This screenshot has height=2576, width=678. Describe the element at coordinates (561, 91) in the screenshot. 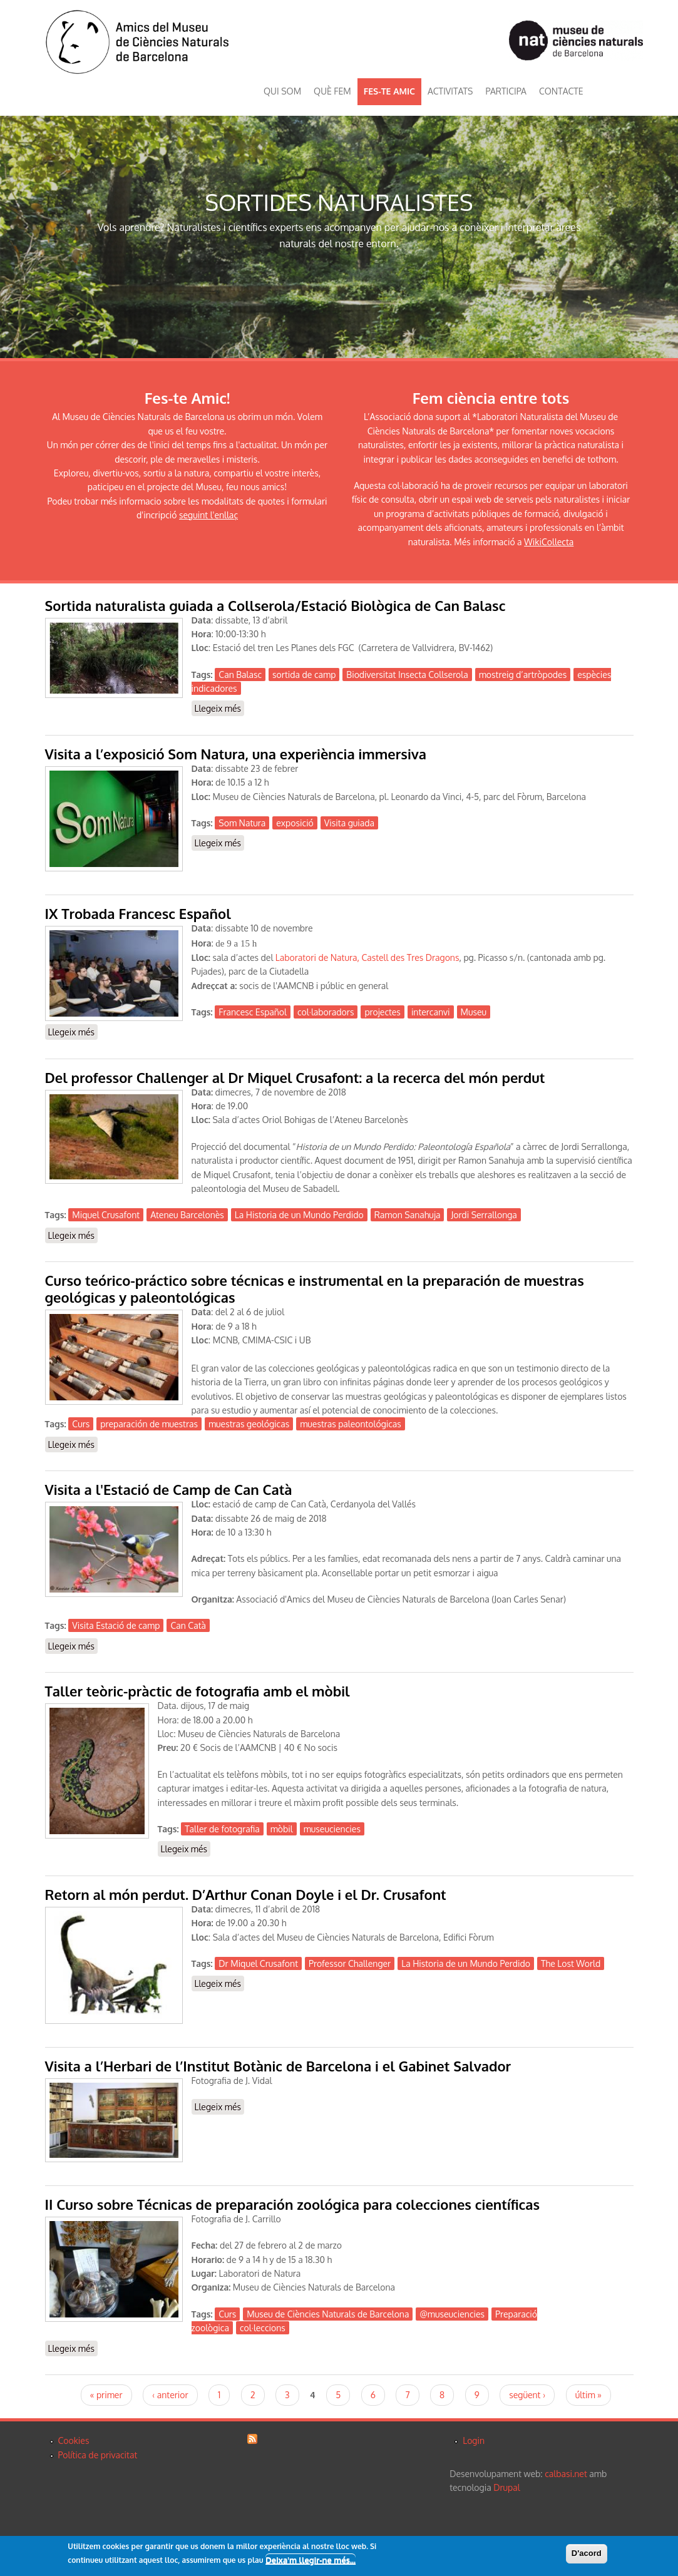

I see `CONTACTE` at that location.